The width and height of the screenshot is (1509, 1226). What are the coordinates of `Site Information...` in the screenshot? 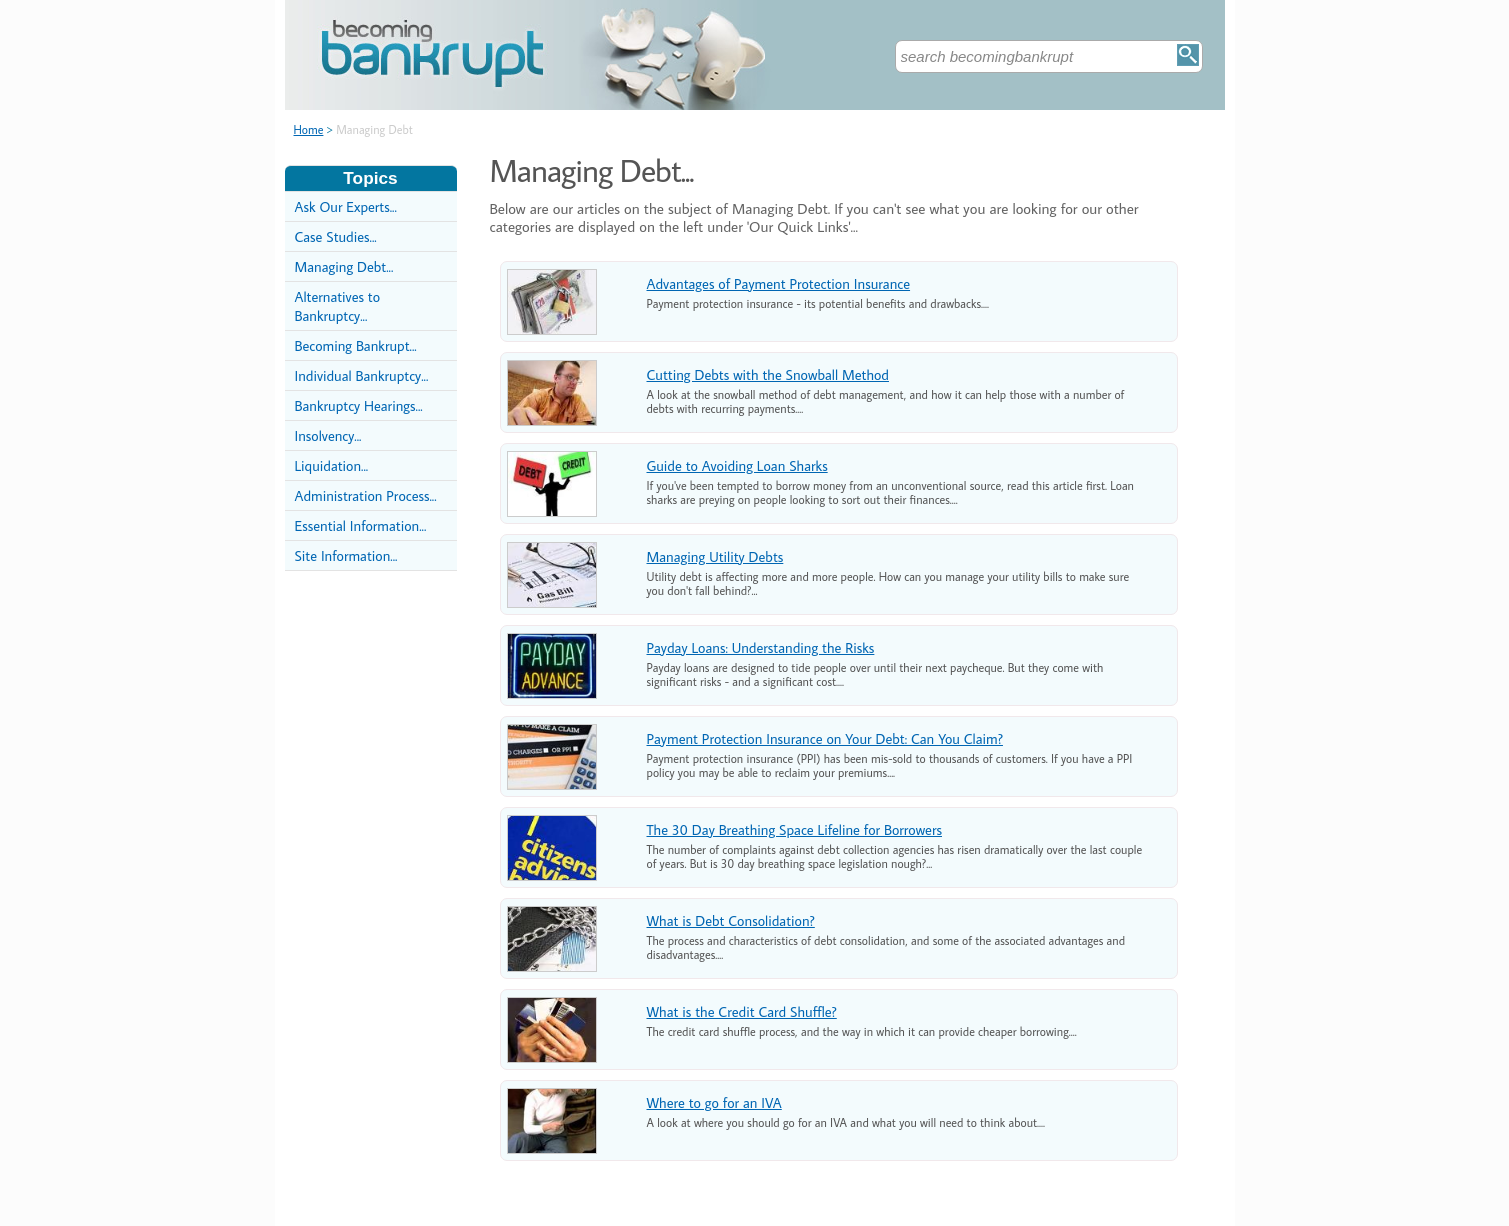 It's located at (346, 555).